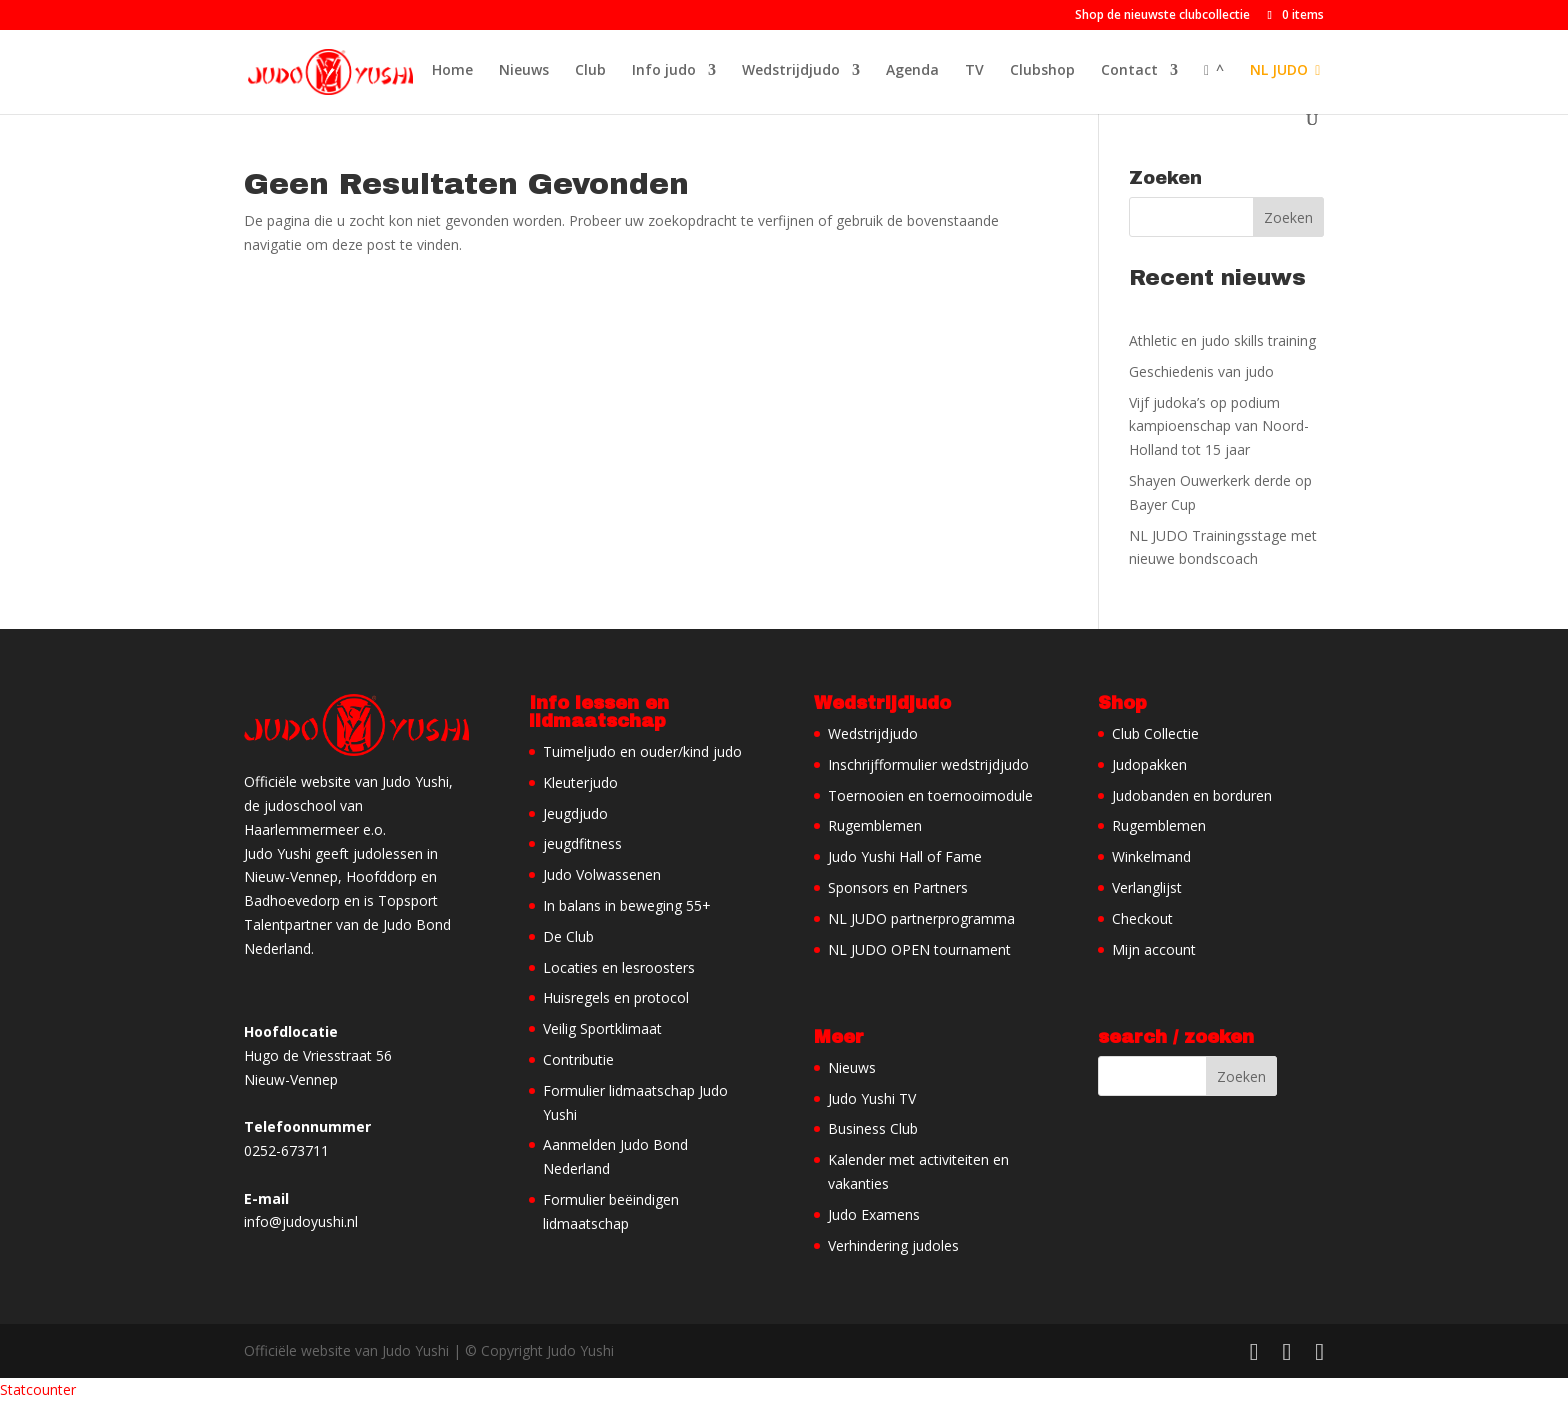  Describe the element at coordinates (1222, 340) in the screenshot. I see `Athletic en judo skills training` at that location.